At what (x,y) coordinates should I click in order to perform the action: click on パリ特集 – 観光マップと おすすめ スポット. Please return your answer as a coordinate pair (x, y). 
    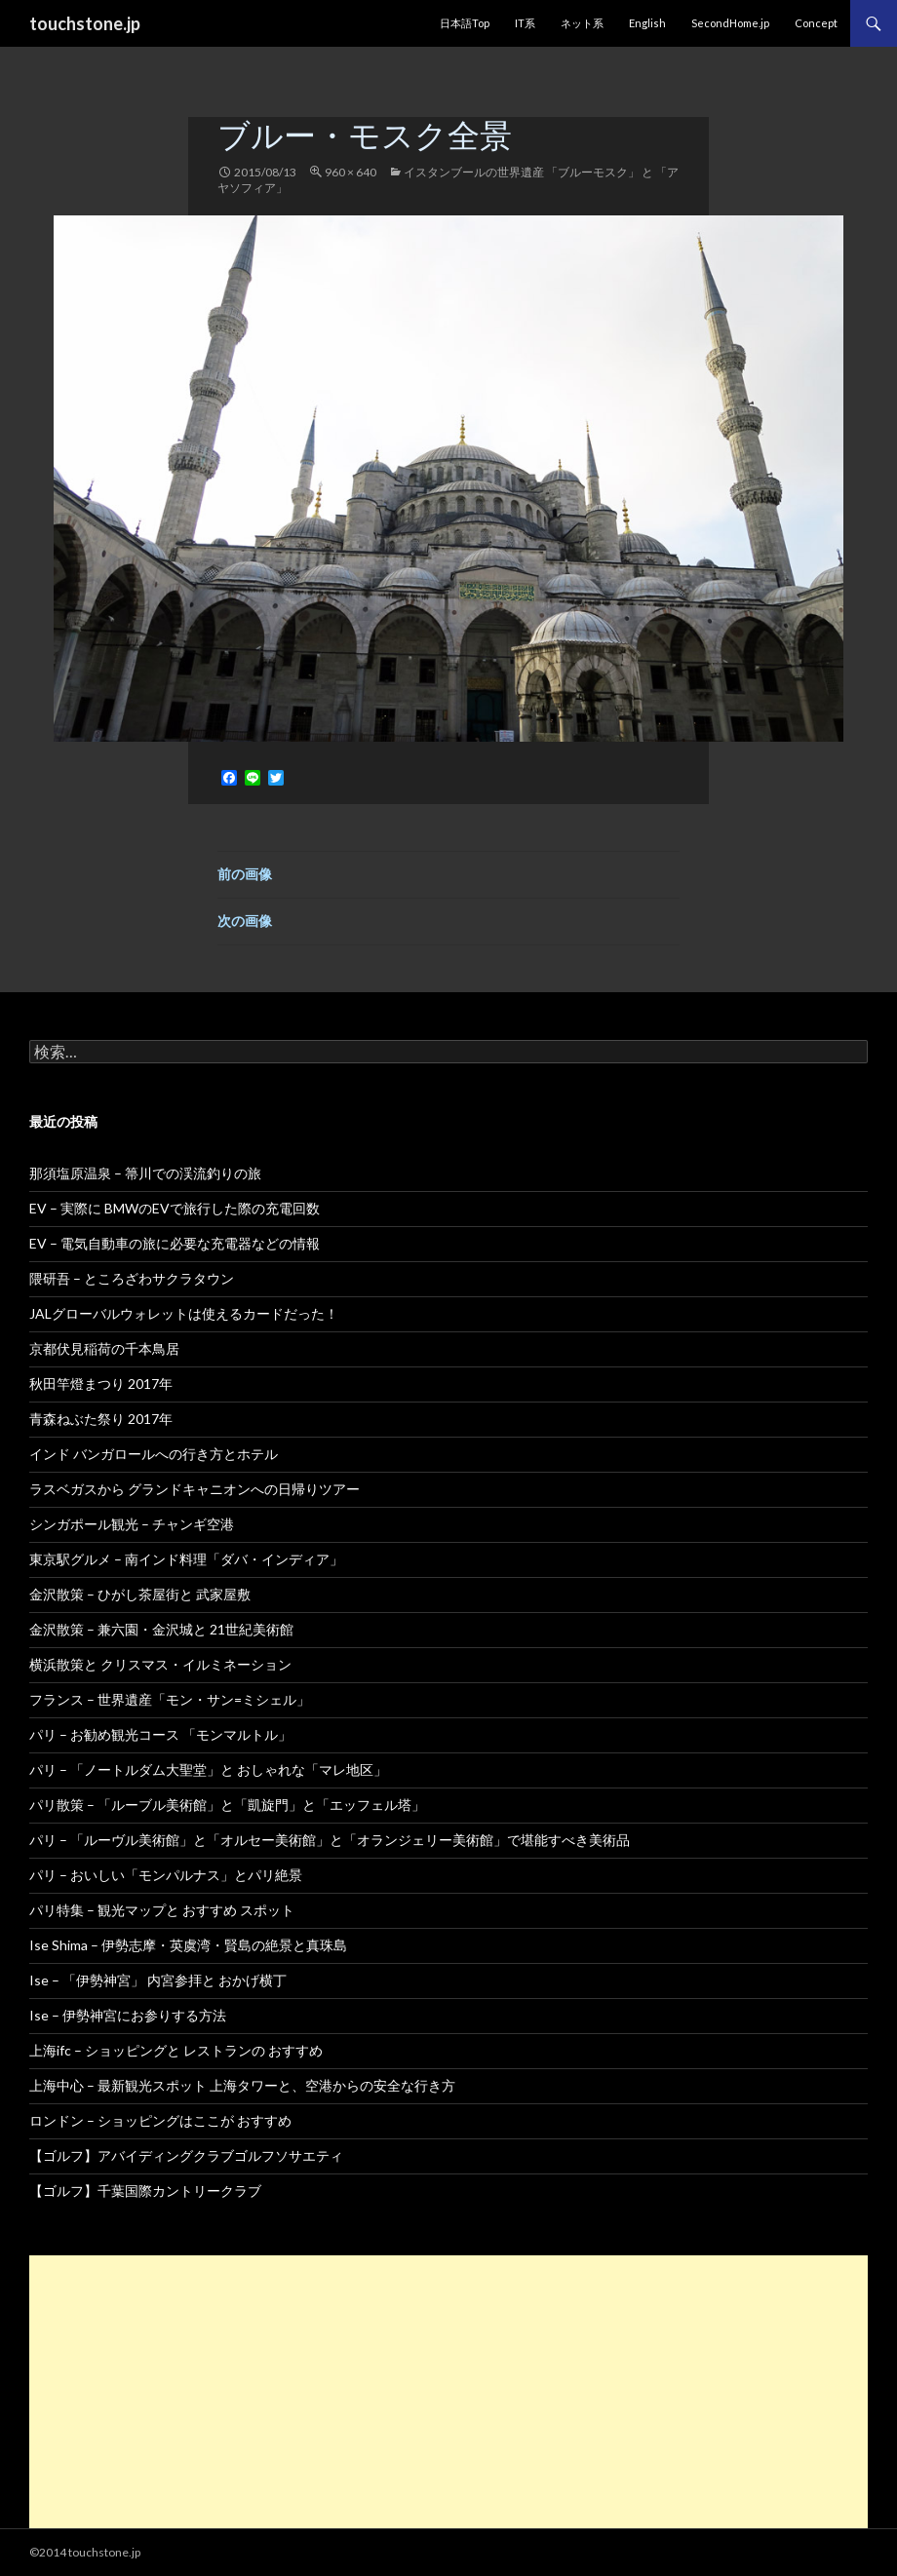
    Looking at the image, I should click on (161, 1910).